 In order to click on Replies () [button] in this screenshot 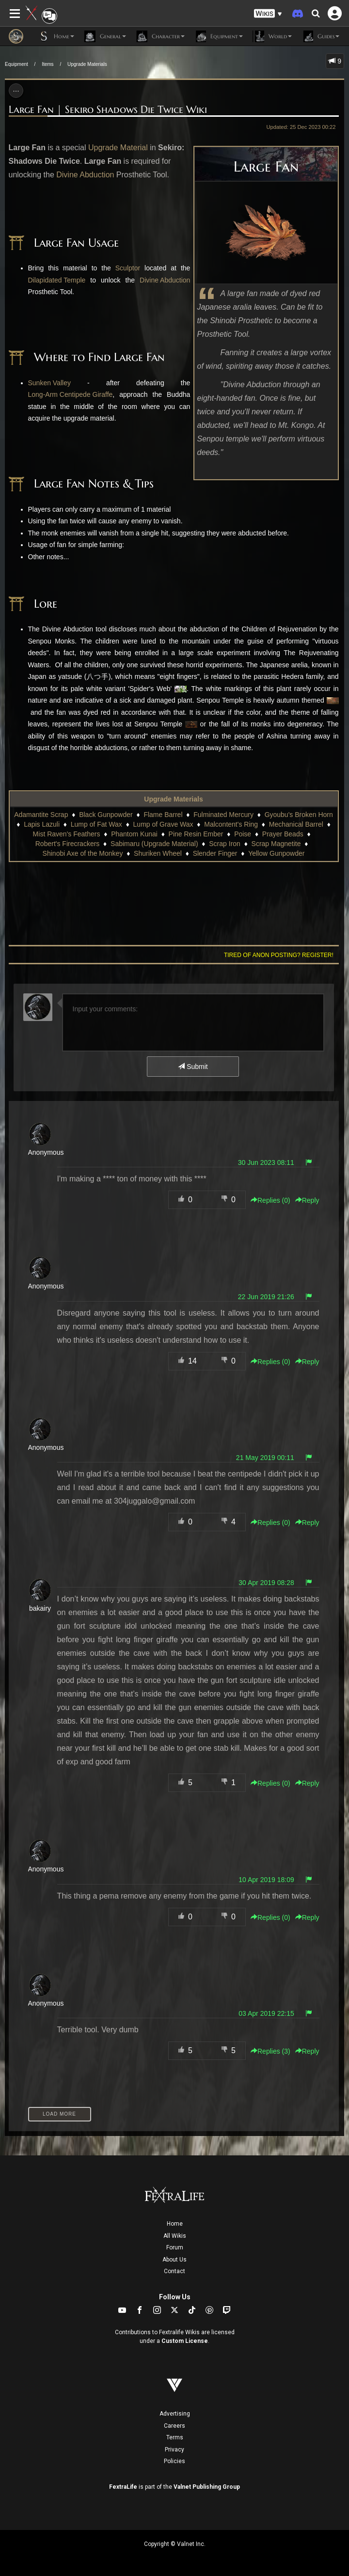, I will do `click(270, 1200)`.